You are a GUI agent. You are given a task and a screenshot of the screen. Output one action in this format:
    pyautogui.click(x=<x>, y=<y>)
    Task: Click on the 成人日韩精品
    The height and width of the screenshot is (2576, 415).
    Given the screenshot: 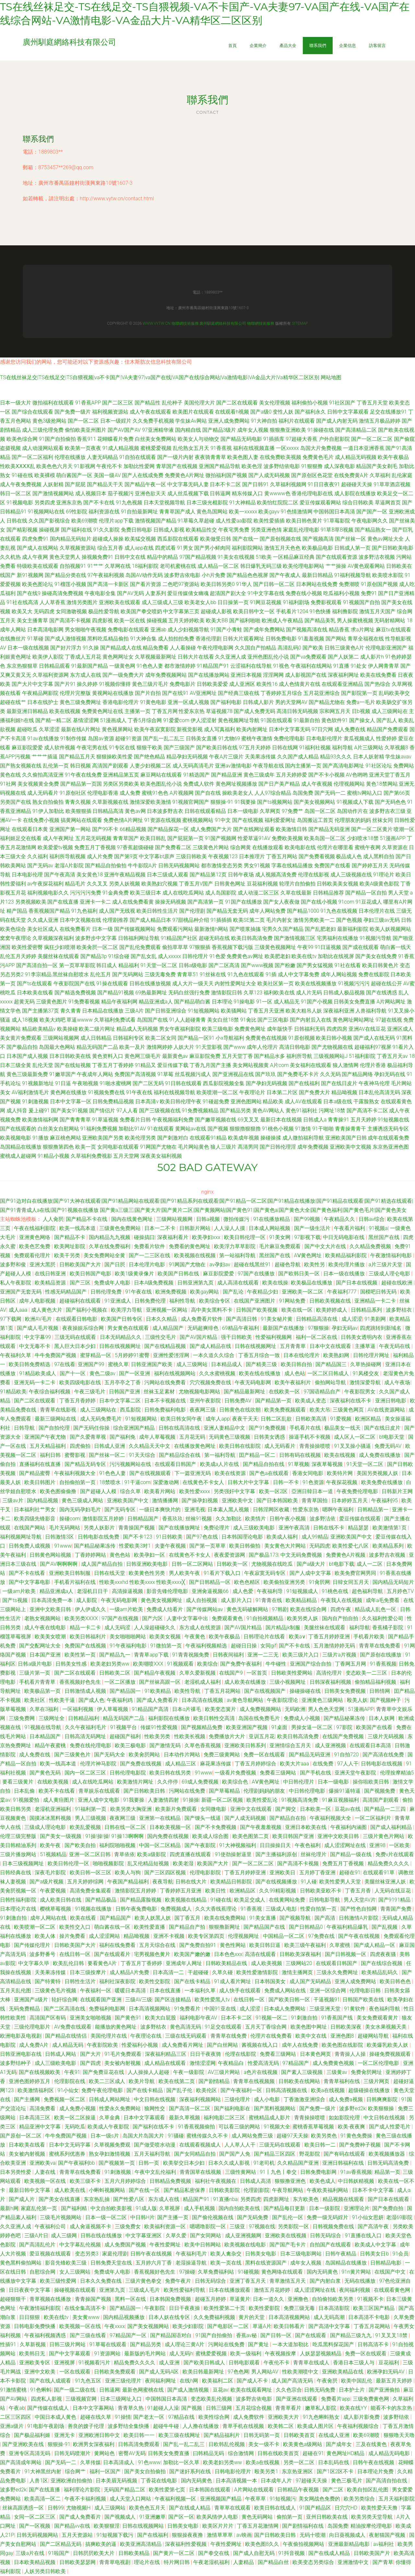 What is the action you would take?
    pyautogui.click(x=96, y=1038)
    